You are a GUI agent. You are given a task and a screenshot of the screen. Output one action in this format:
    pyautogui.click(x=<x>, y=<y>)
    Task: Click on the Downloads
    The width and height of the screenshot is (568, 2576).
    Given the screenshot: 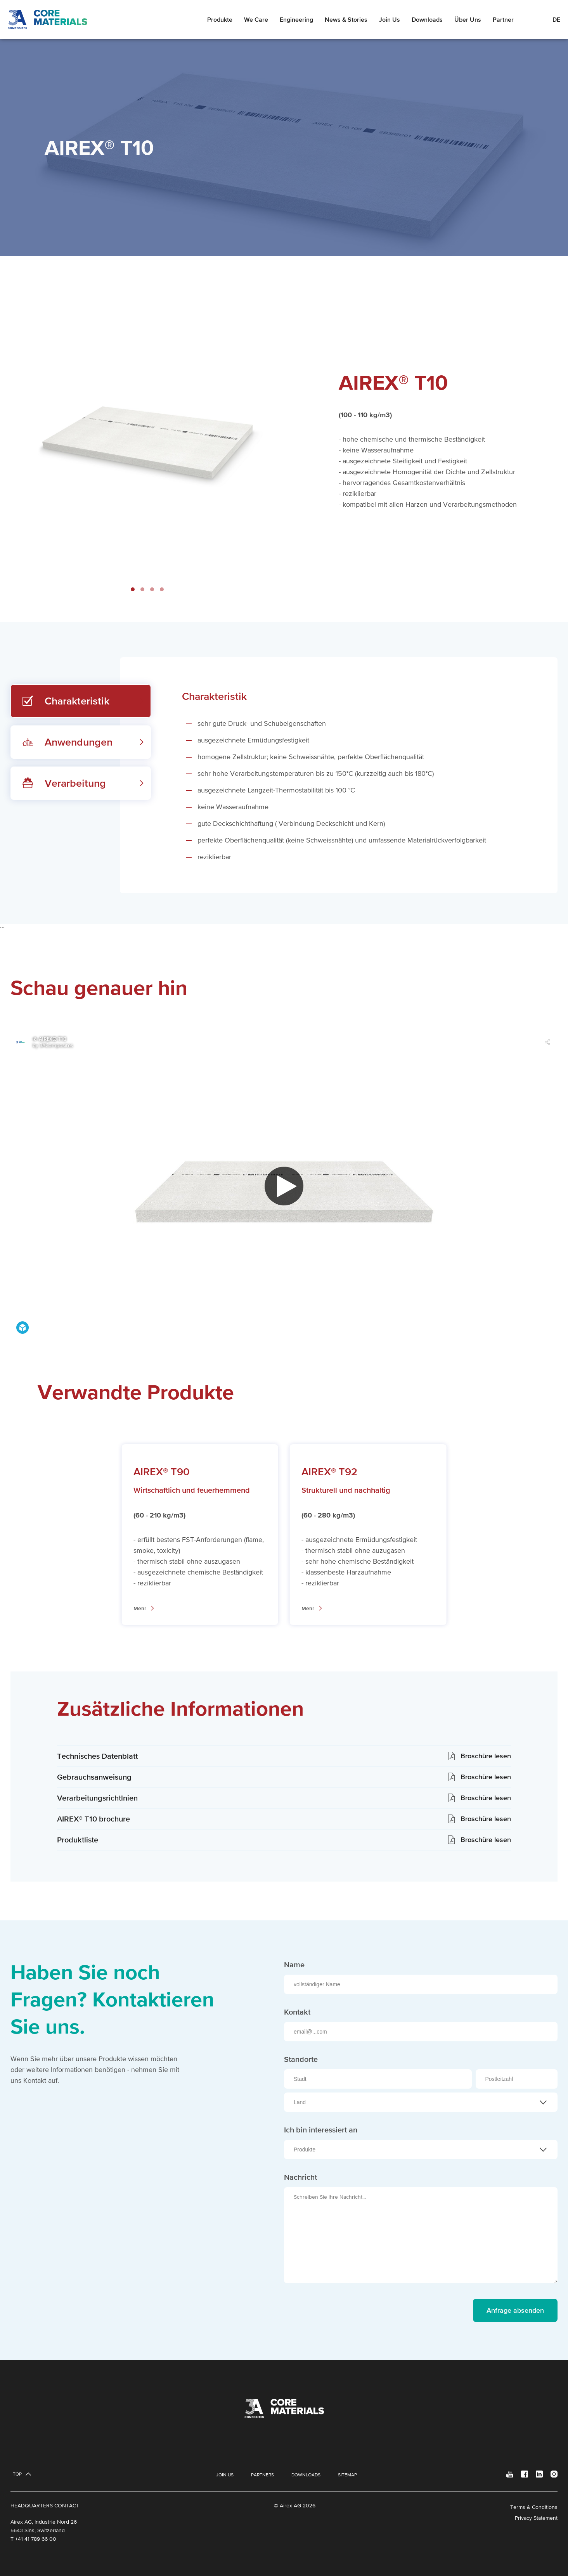 What is the action you would take?
    pyautogui.click(x=427, y=19)
    